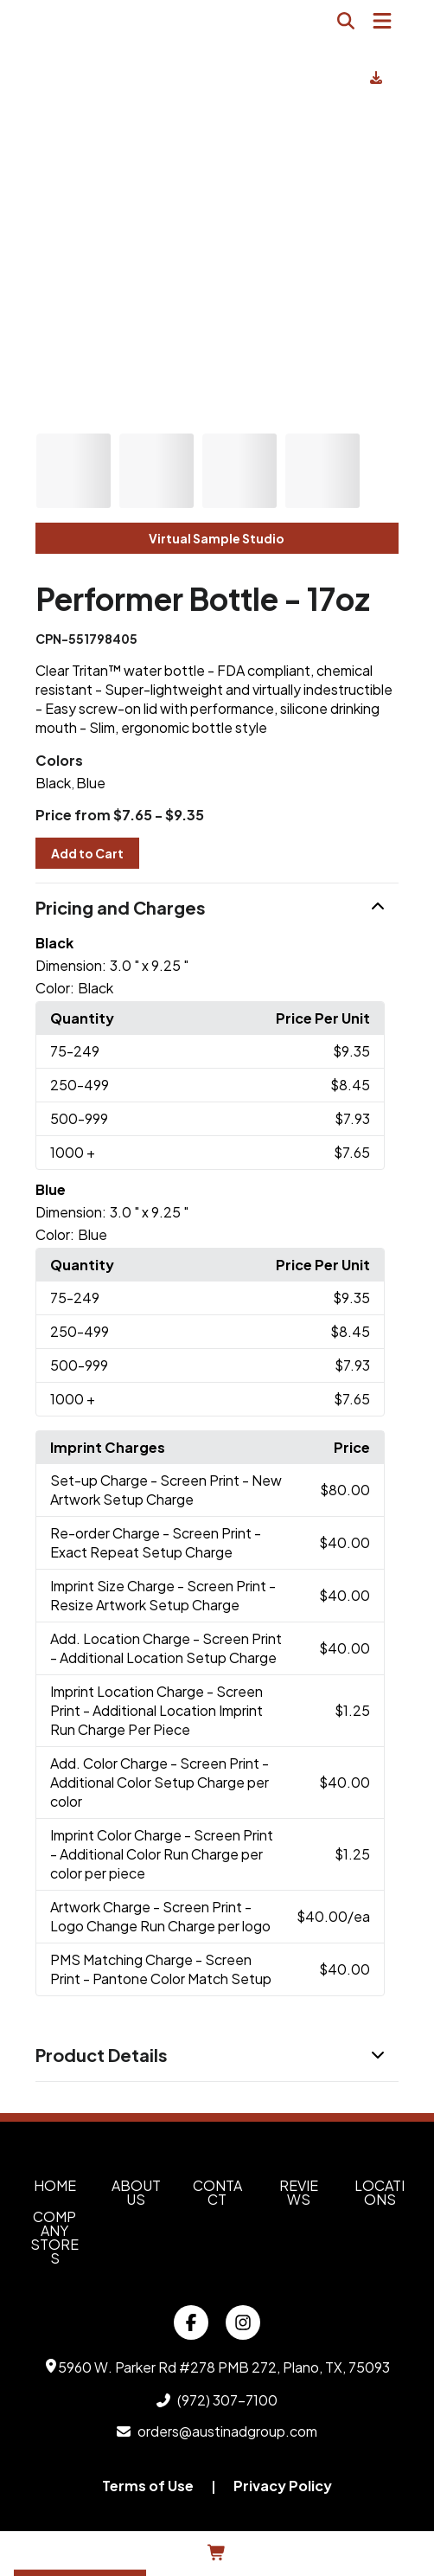 This screenshot has width=434, height=2576. Describe the element at coordinates (90, 783) in the screenshot. I see `Blue` at that location.